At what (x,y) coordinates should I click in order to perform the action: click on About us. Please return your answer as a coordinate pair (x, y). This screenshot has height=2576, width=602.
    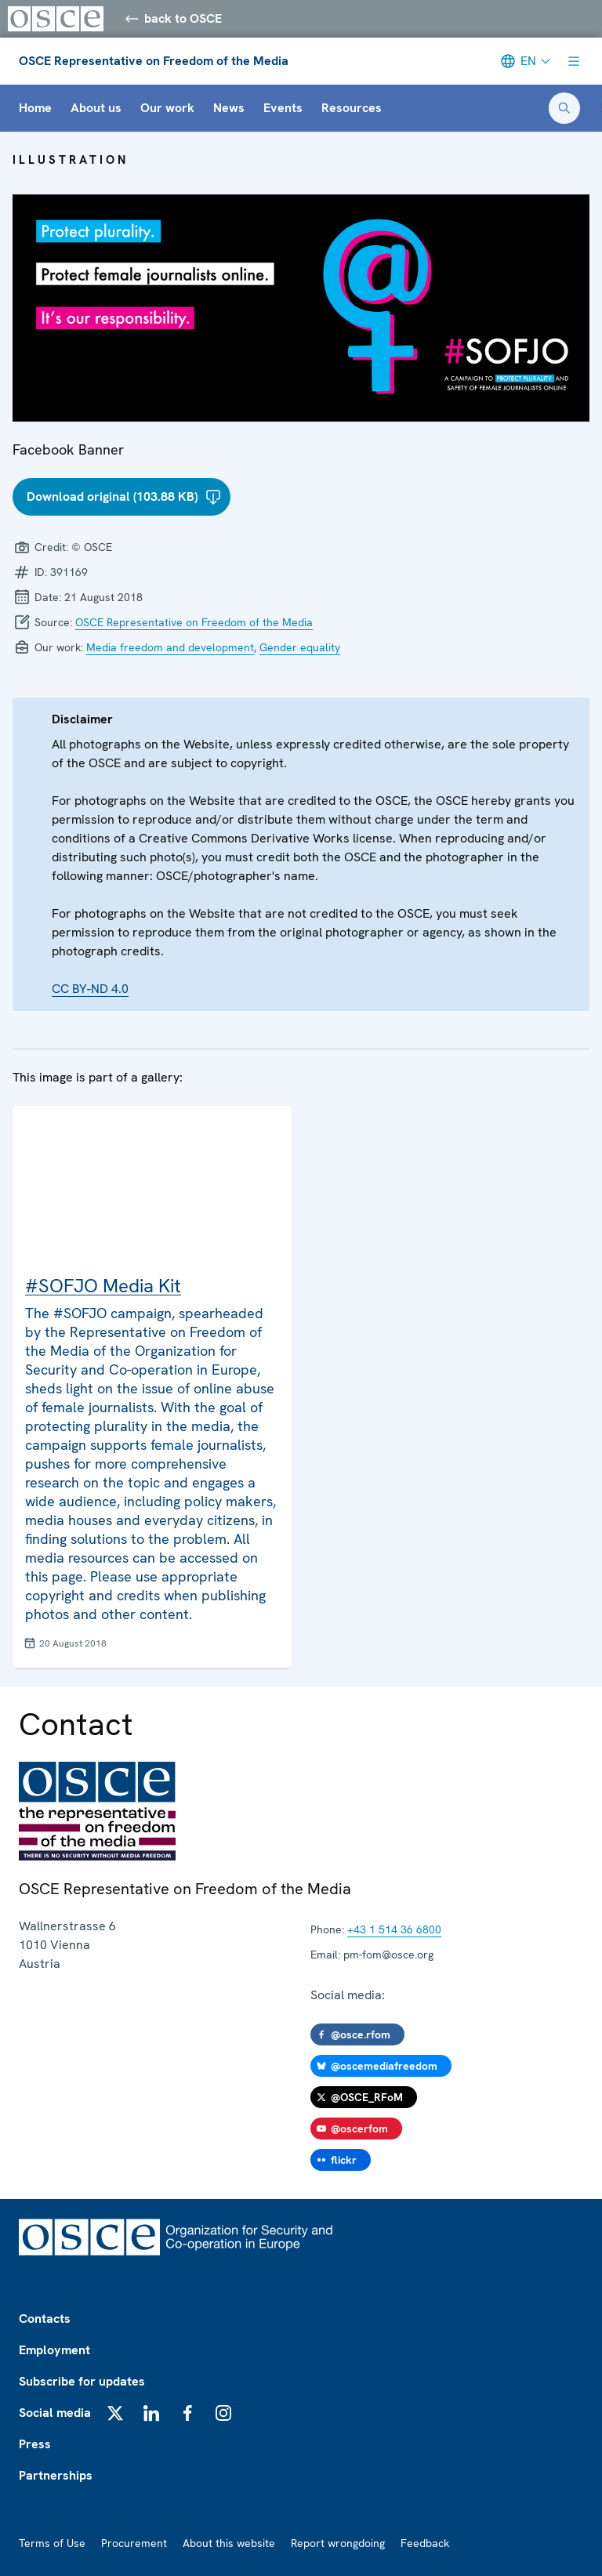
    Looking at the image, I should click on (96, 108).